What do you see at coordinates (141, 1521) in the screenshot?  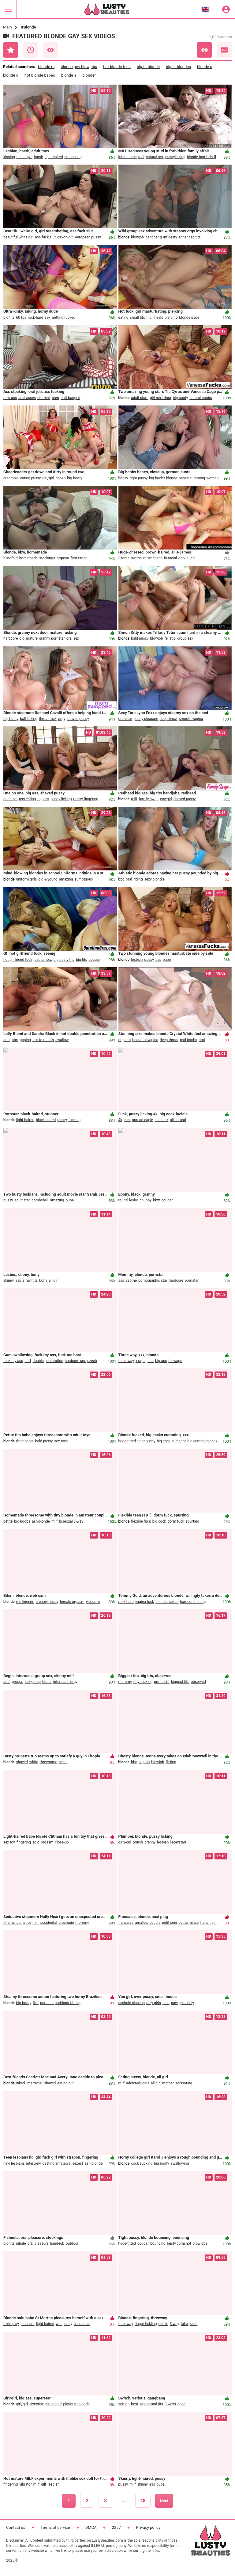 I see `flexible fuck` at bounding box center [141, 1521].